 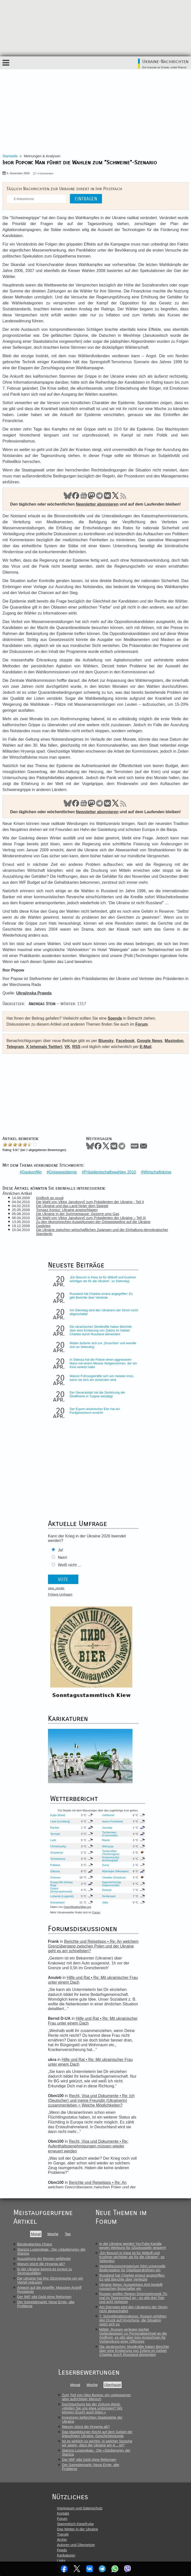 I want to click on OpenWeatherMap.org, so click(x=125, y=1662).